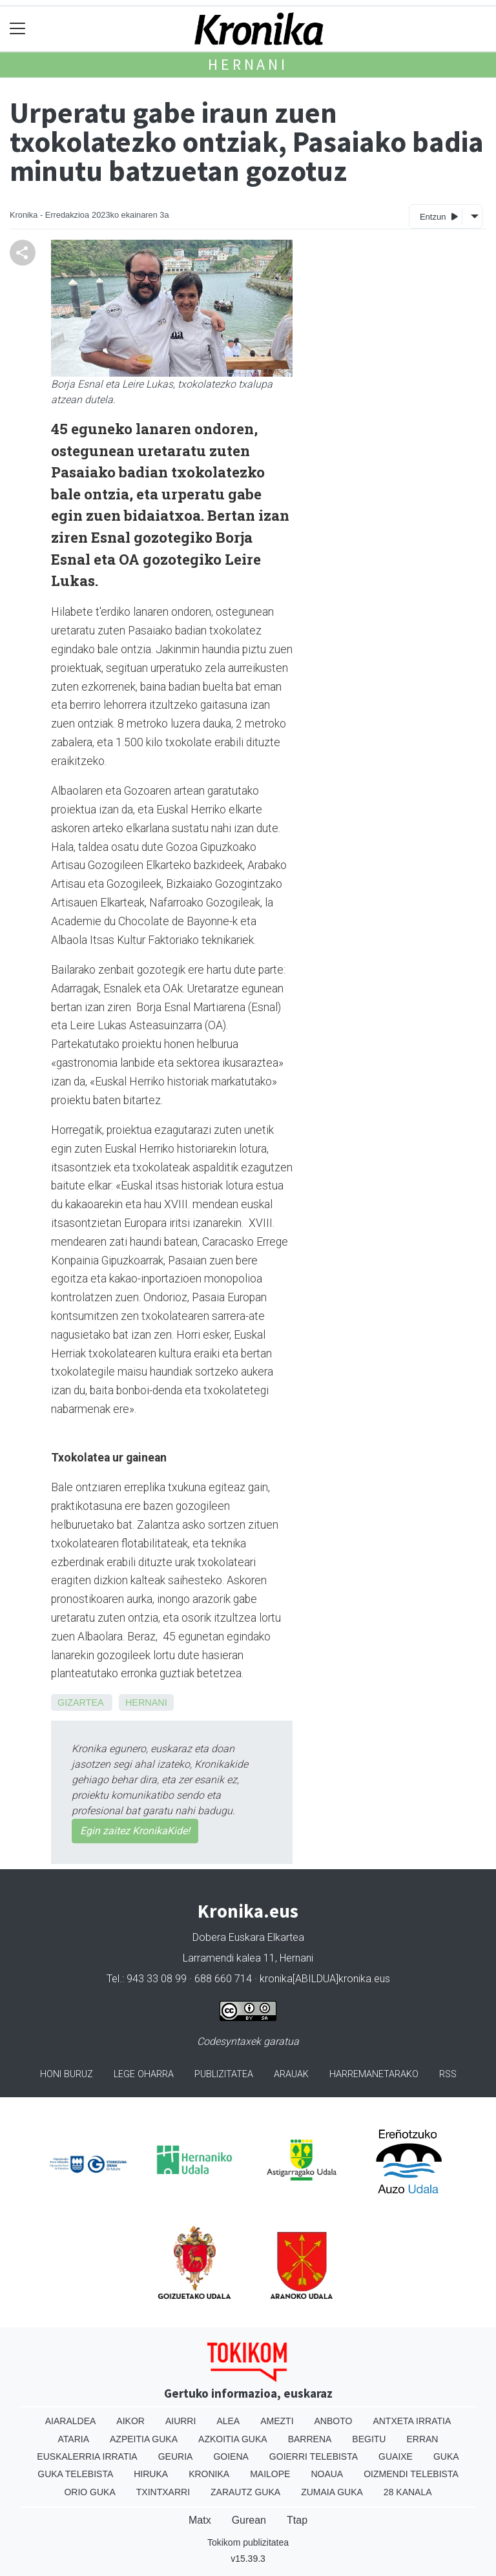 The width and height of the screenshot is (496, 2576). Describe the element at coordinates (369, 2439) in the screenshot. I see `Begitu` at that location.